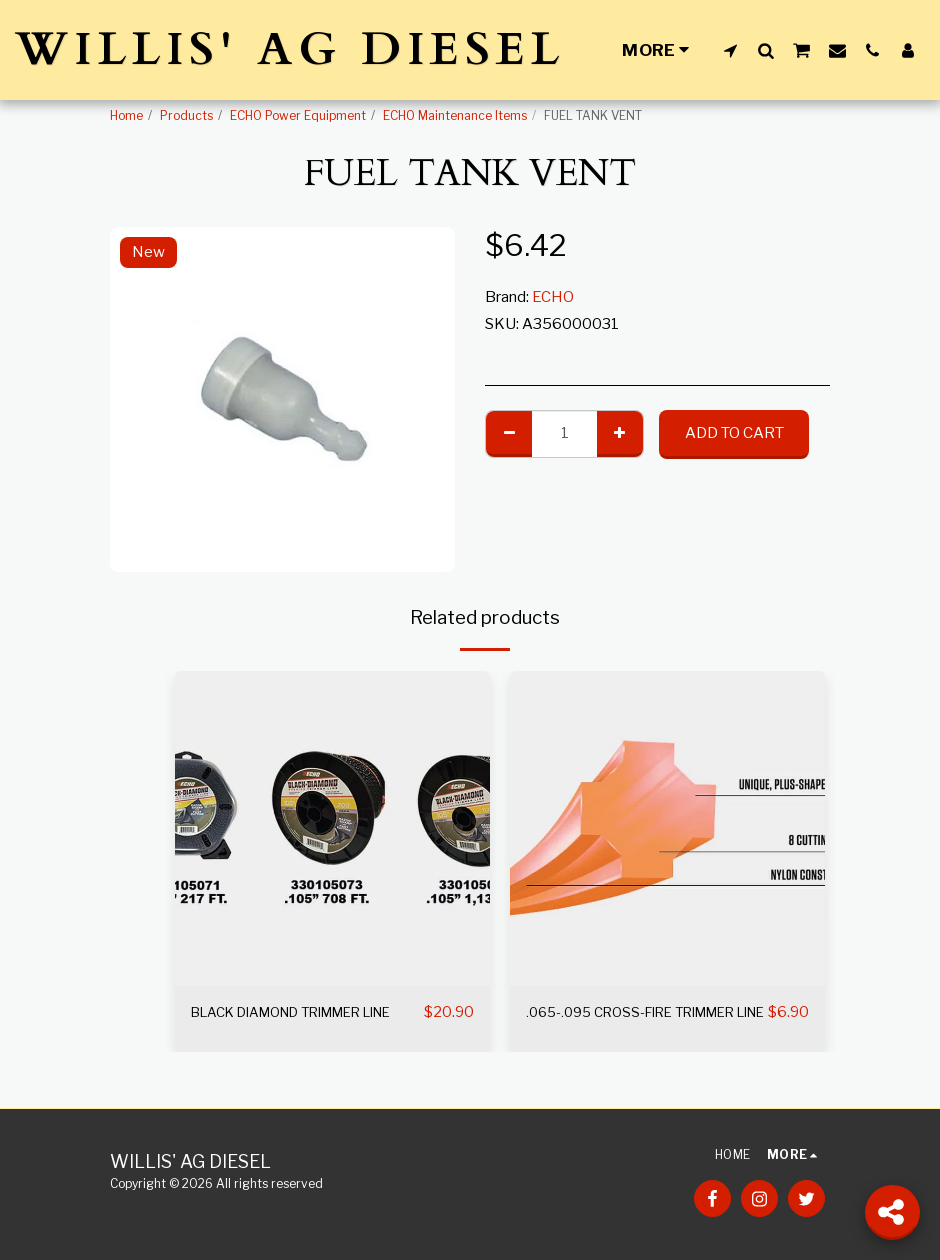 The width and height of the screenshot is (940, 1260). What do you see at coordinates (186, 115) in the screenshot?
I see `Products` at bounding box center [186, 115].